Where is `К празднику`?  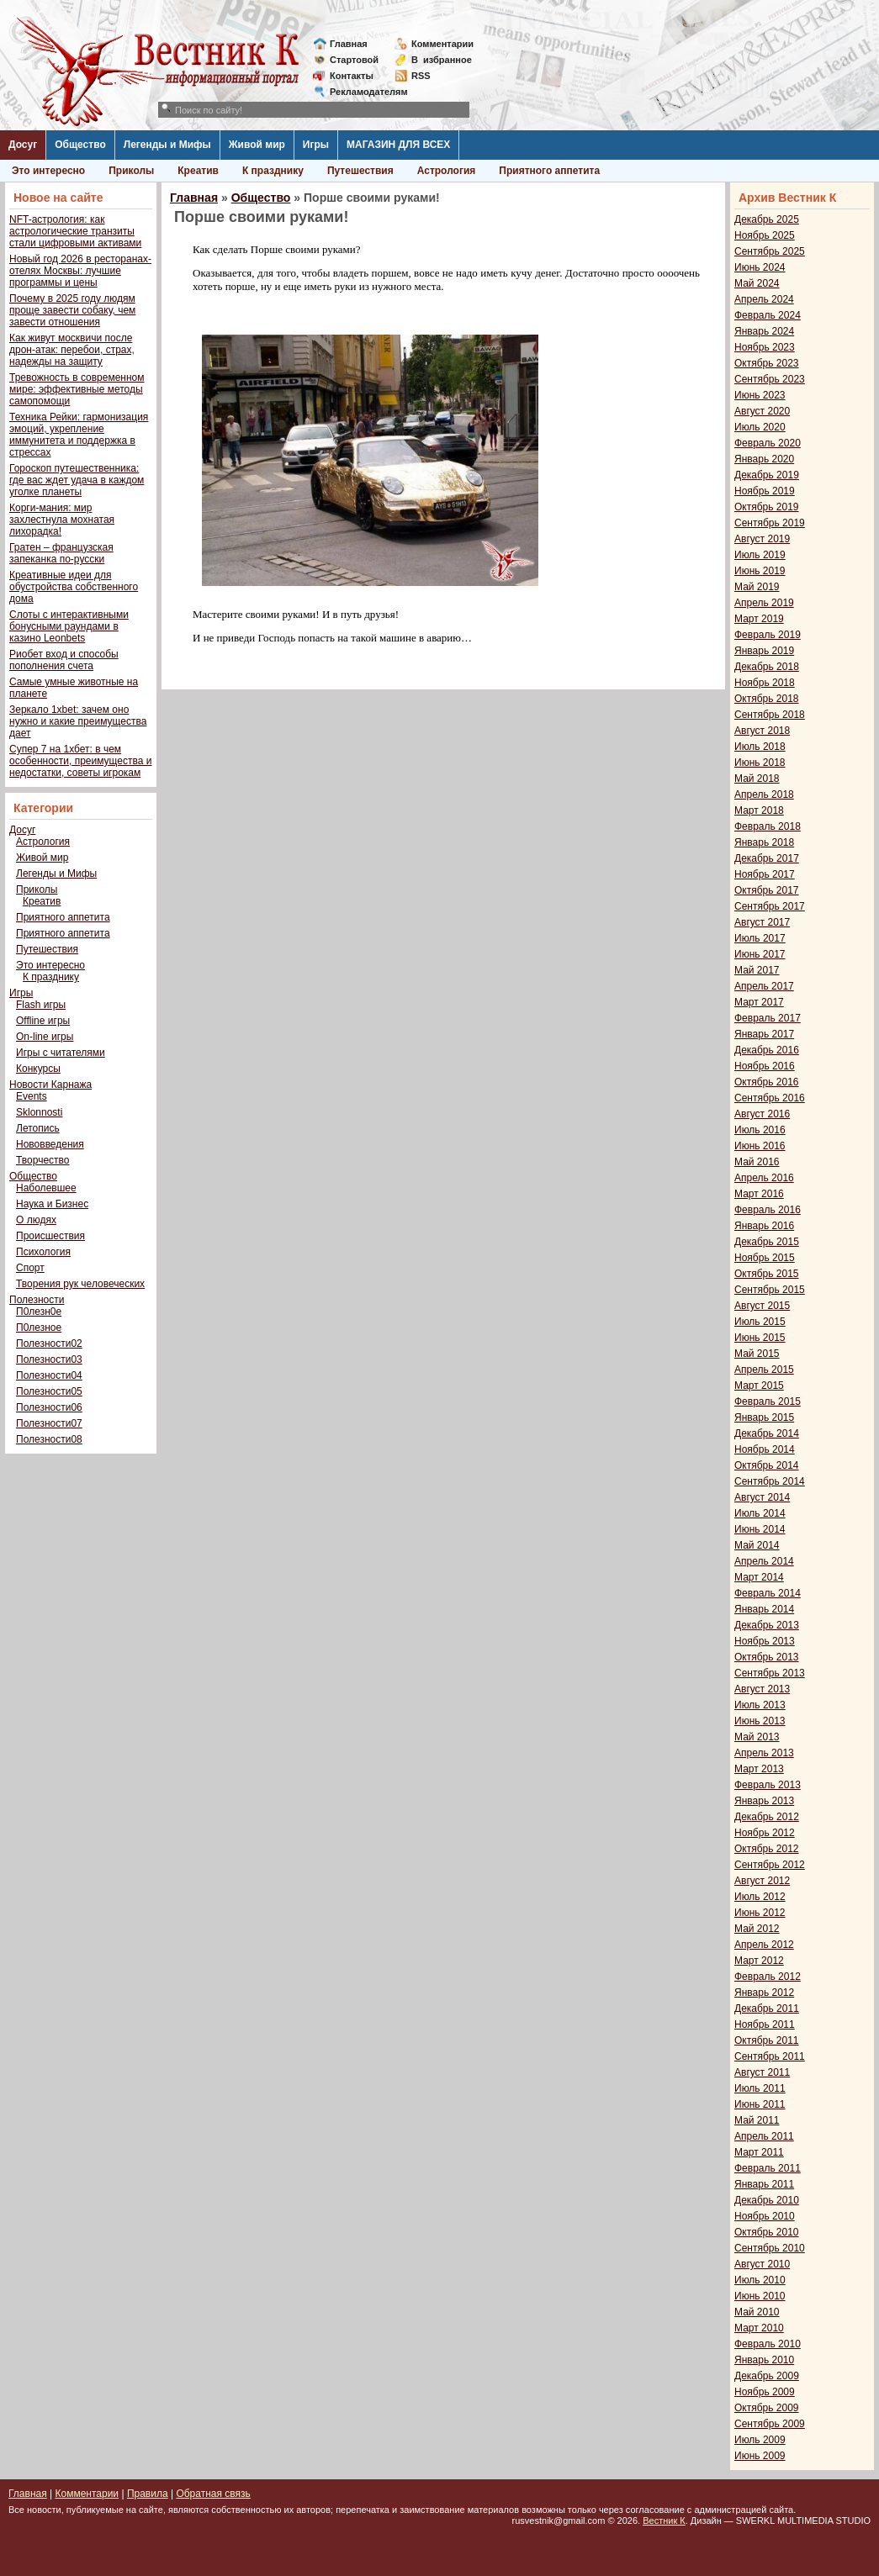 К празднику is located at coordinates (273, 171).